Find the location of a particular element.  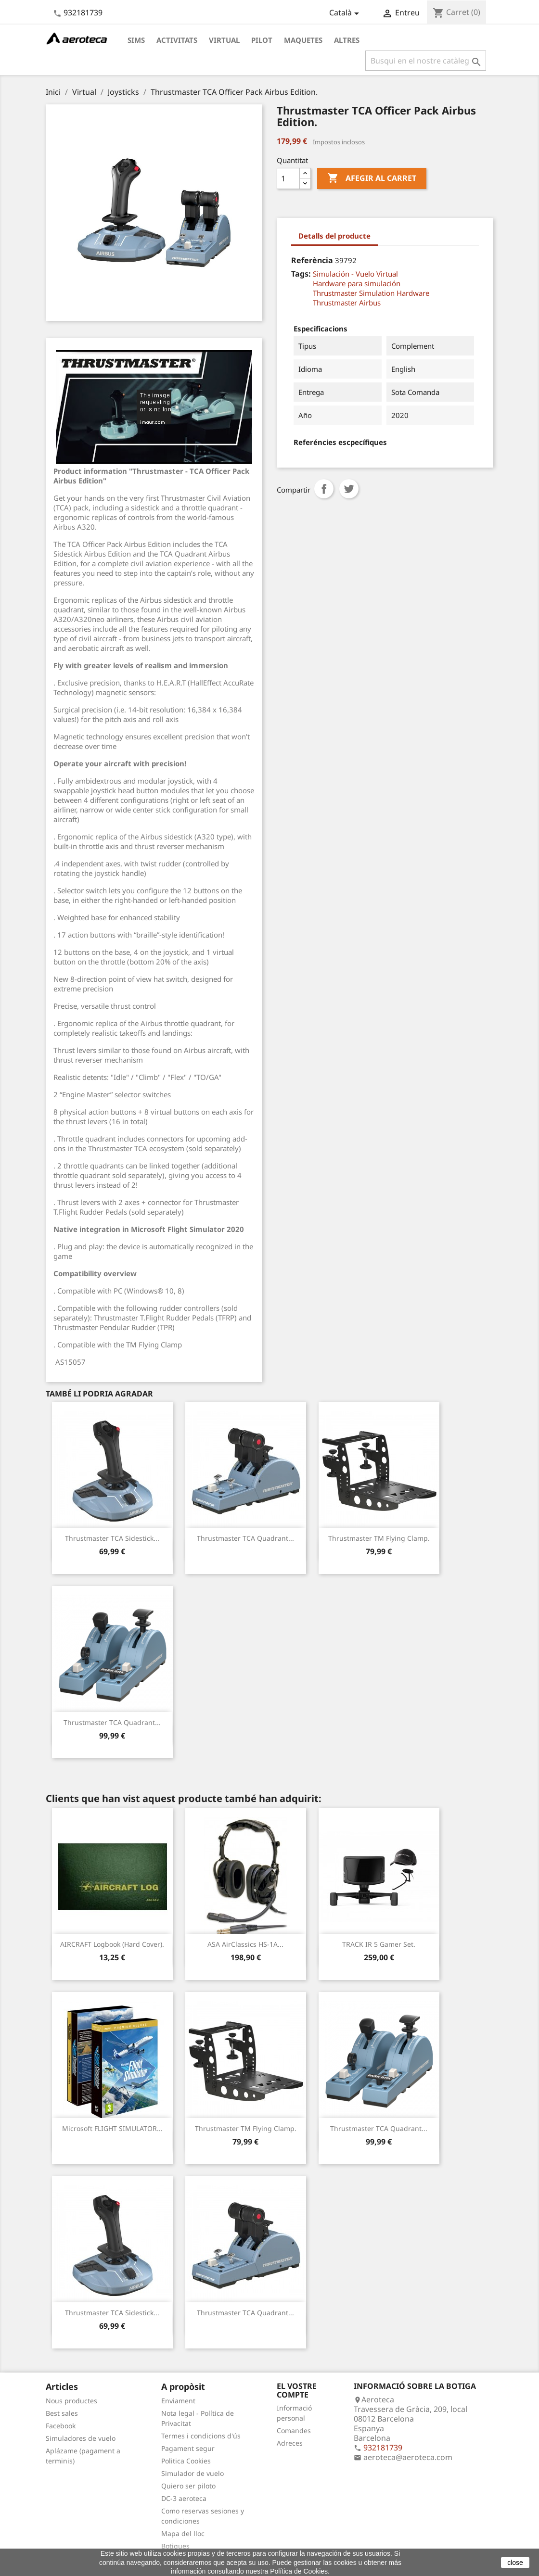

Thrustmaster Simulation Hardware is located at coordinates (371, 293).